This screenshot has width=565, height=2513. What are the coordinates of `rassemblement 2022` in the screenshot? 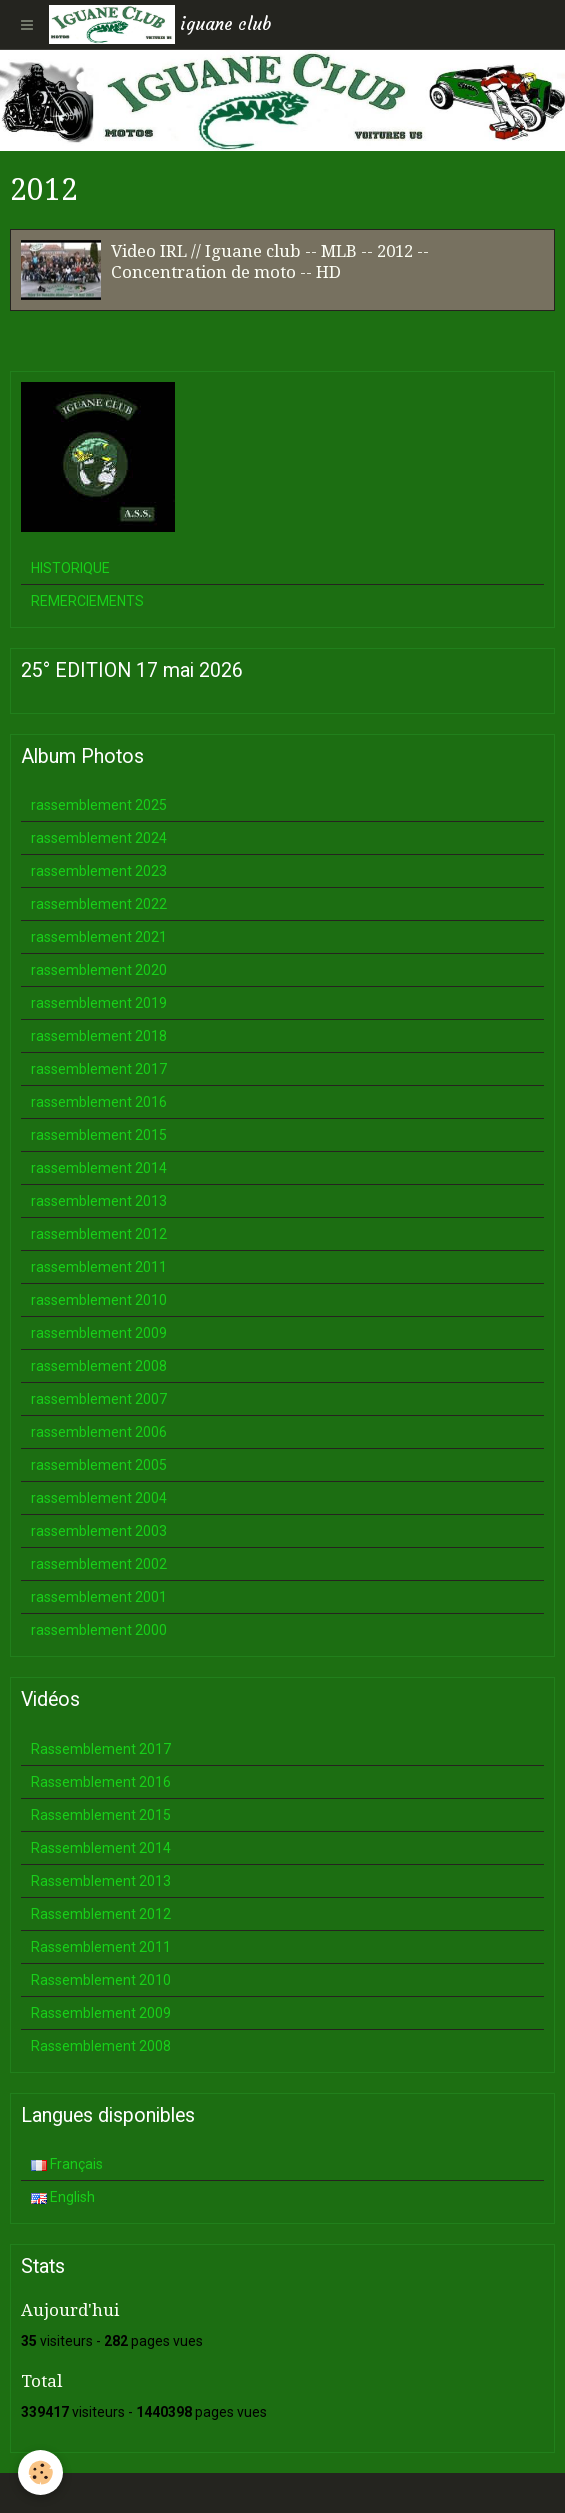 It's located at (99, 904).